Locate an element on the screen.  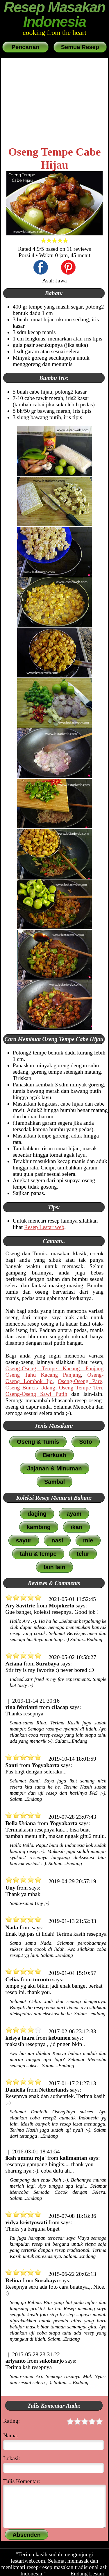
Resep Lestariweb is located at coordinates (44, 1227).